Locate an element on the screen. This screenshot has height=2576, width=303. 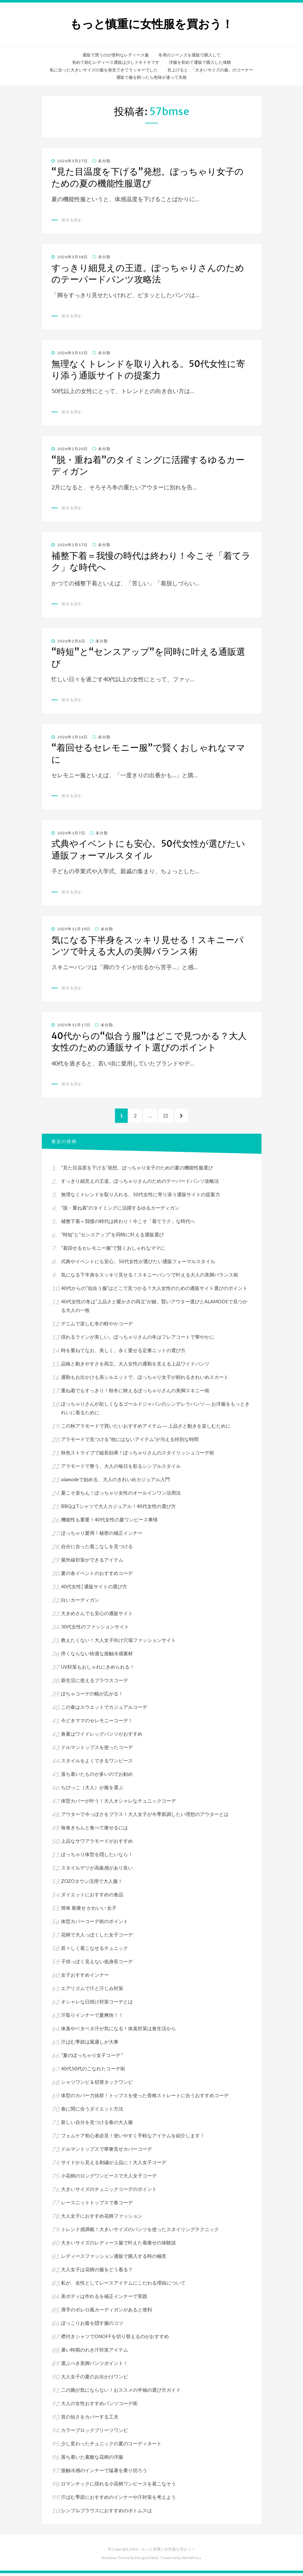
女子おすすめインナー is located at coordinates (85, 1977).